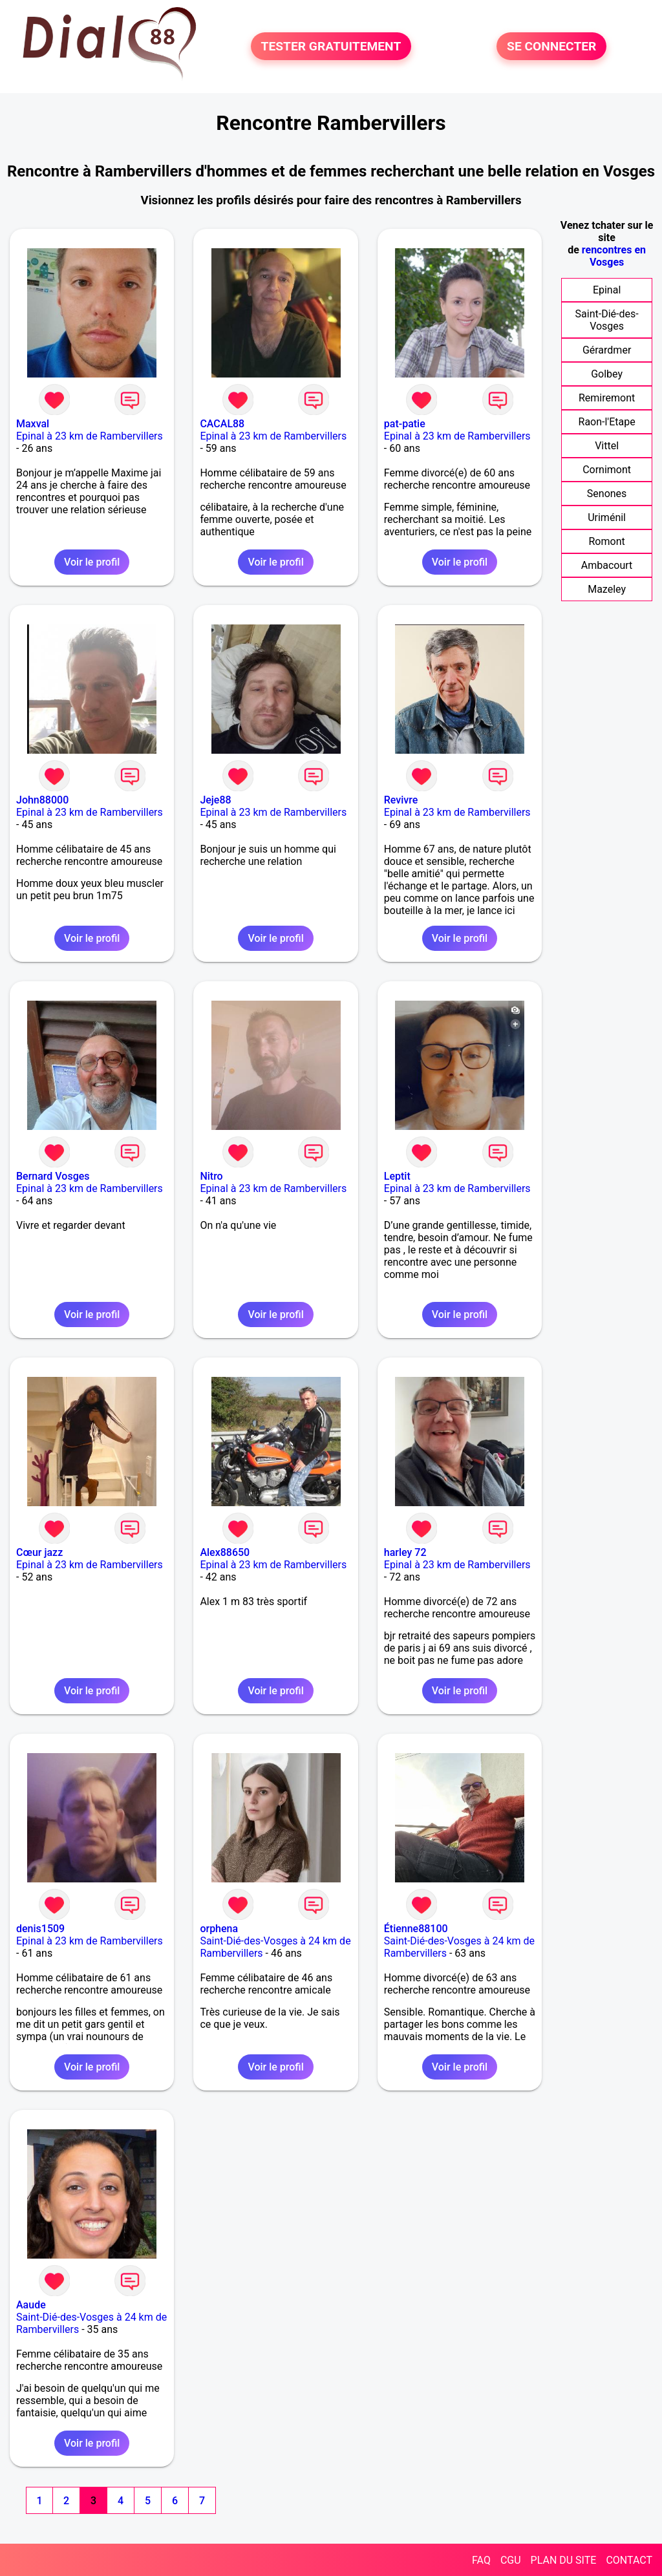 The height and width of the screenshot is (2576, 662). I want to click on Cœur jazz, so click(39, 1552).